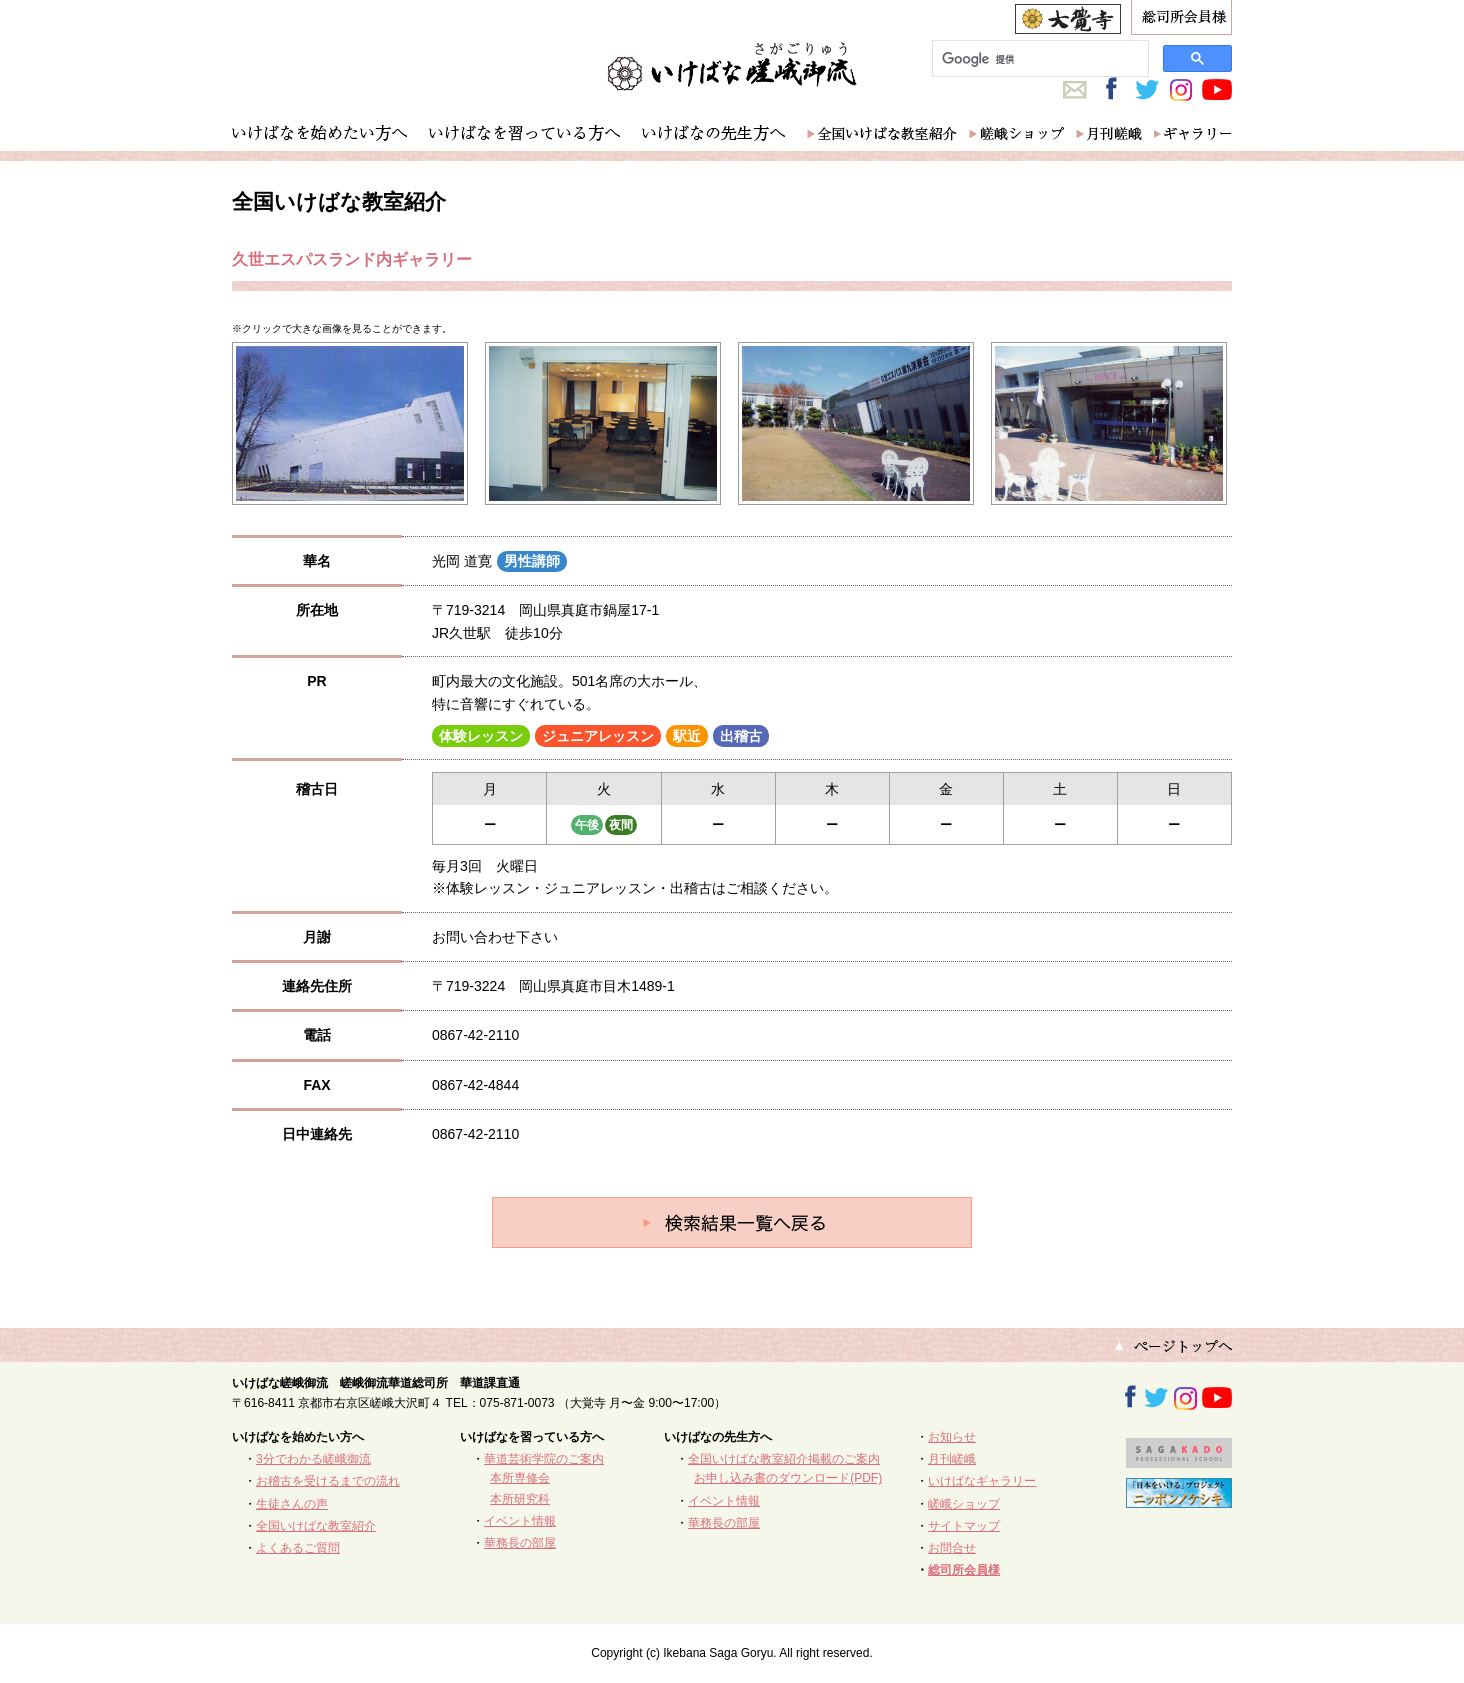  Describe the element at coordinates (952, 1437) in the screenshot. I see `お知らせ` at that location.